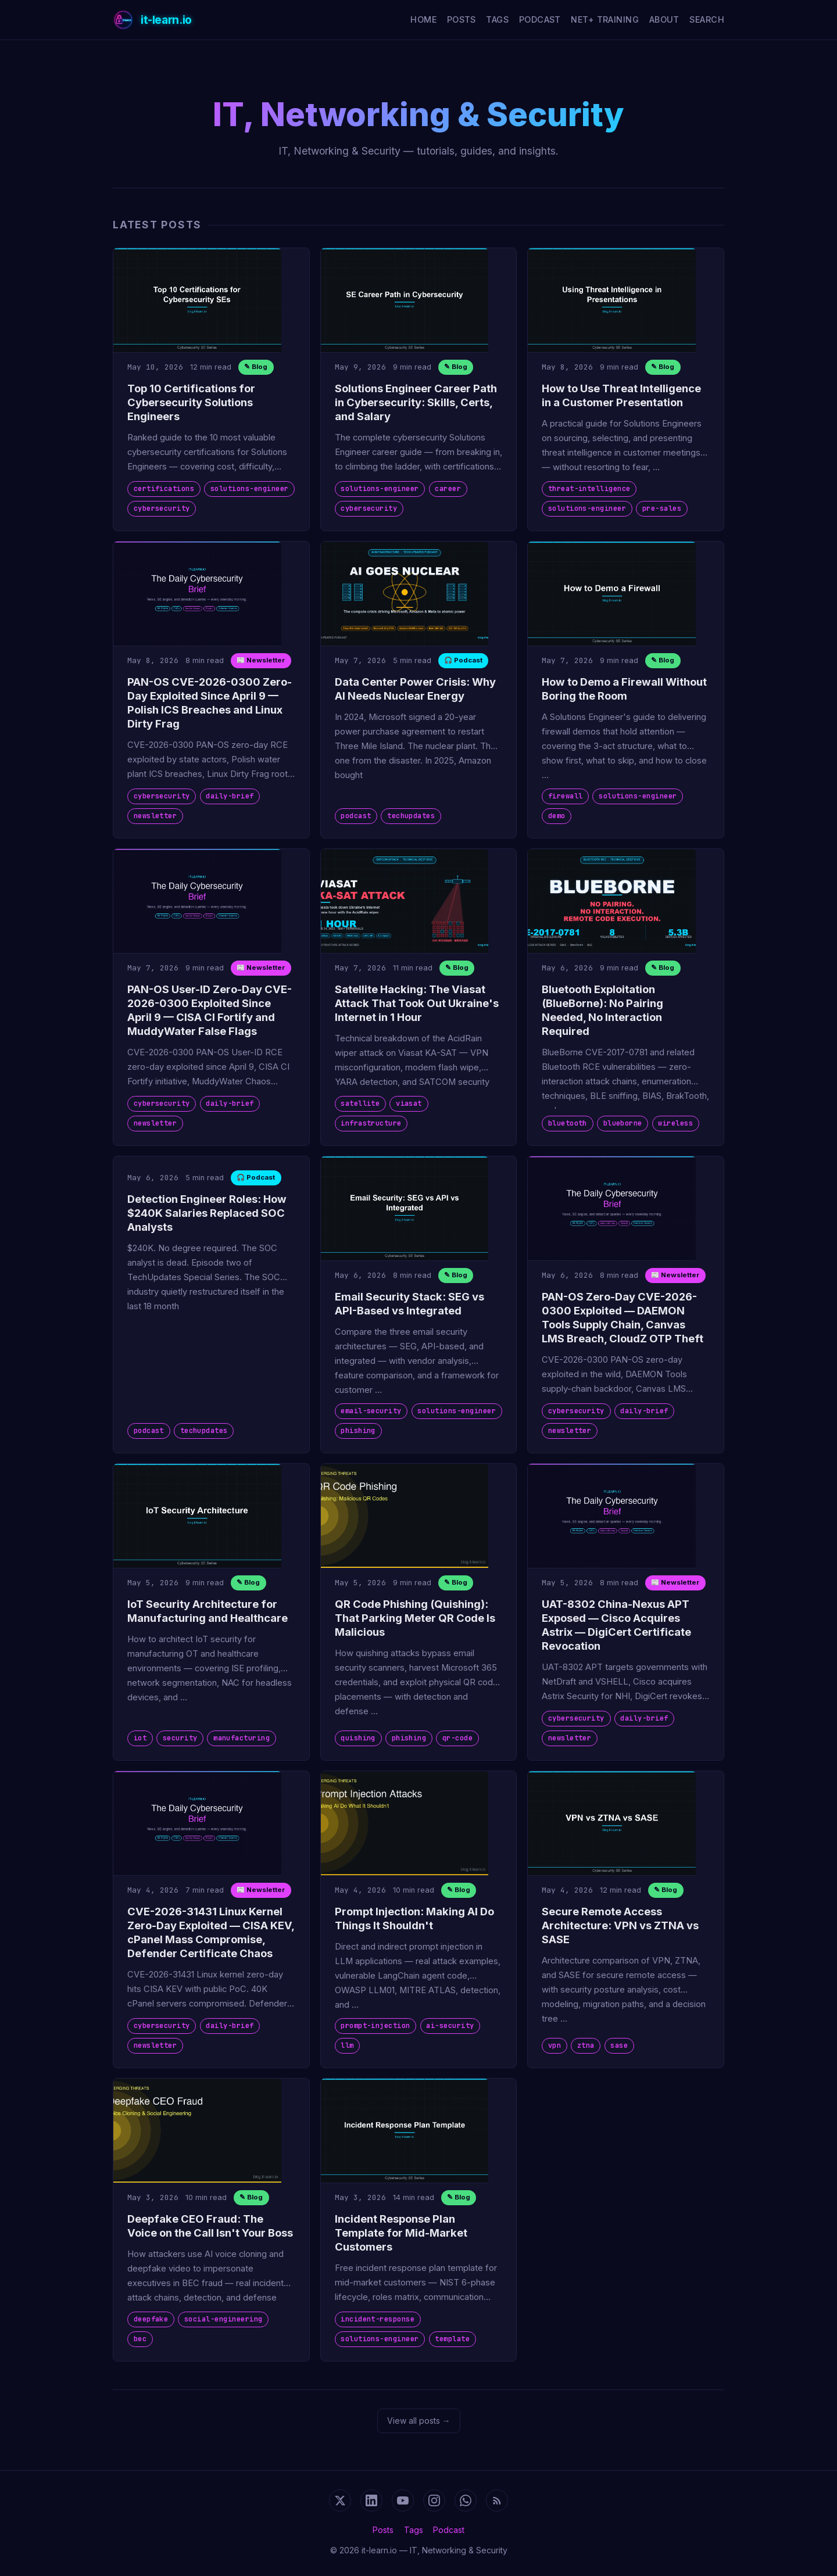  What do you see at coordinates (371, 2500) in the screenshot?
I see `[LinkedIn]` at bounding box center [371, 2500].